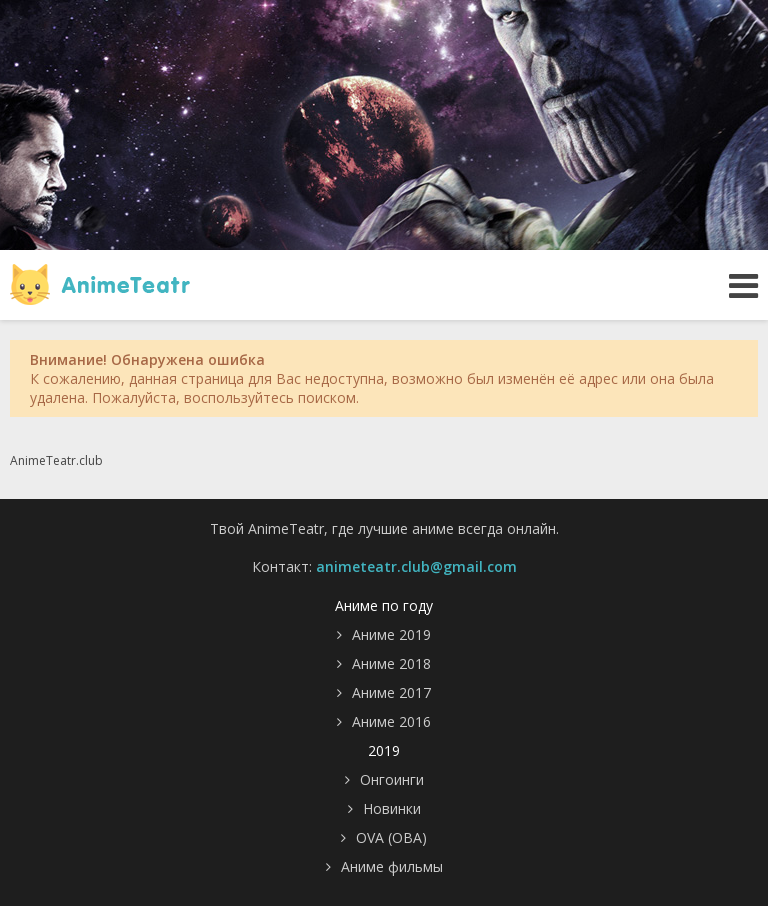 The height and width of the screenshot is (906, 768). I want to click on Аниме 2018, so click(391, 663).